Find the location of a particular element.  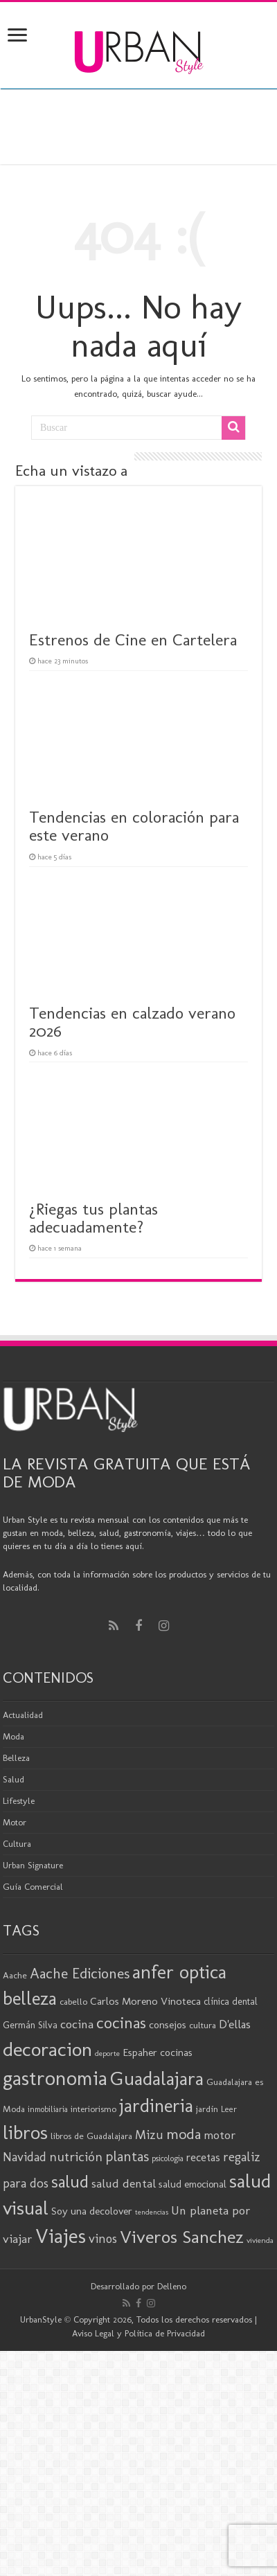

interiorismo [interiorismo (19 elementos)] is located at coordinates (93, 2109).